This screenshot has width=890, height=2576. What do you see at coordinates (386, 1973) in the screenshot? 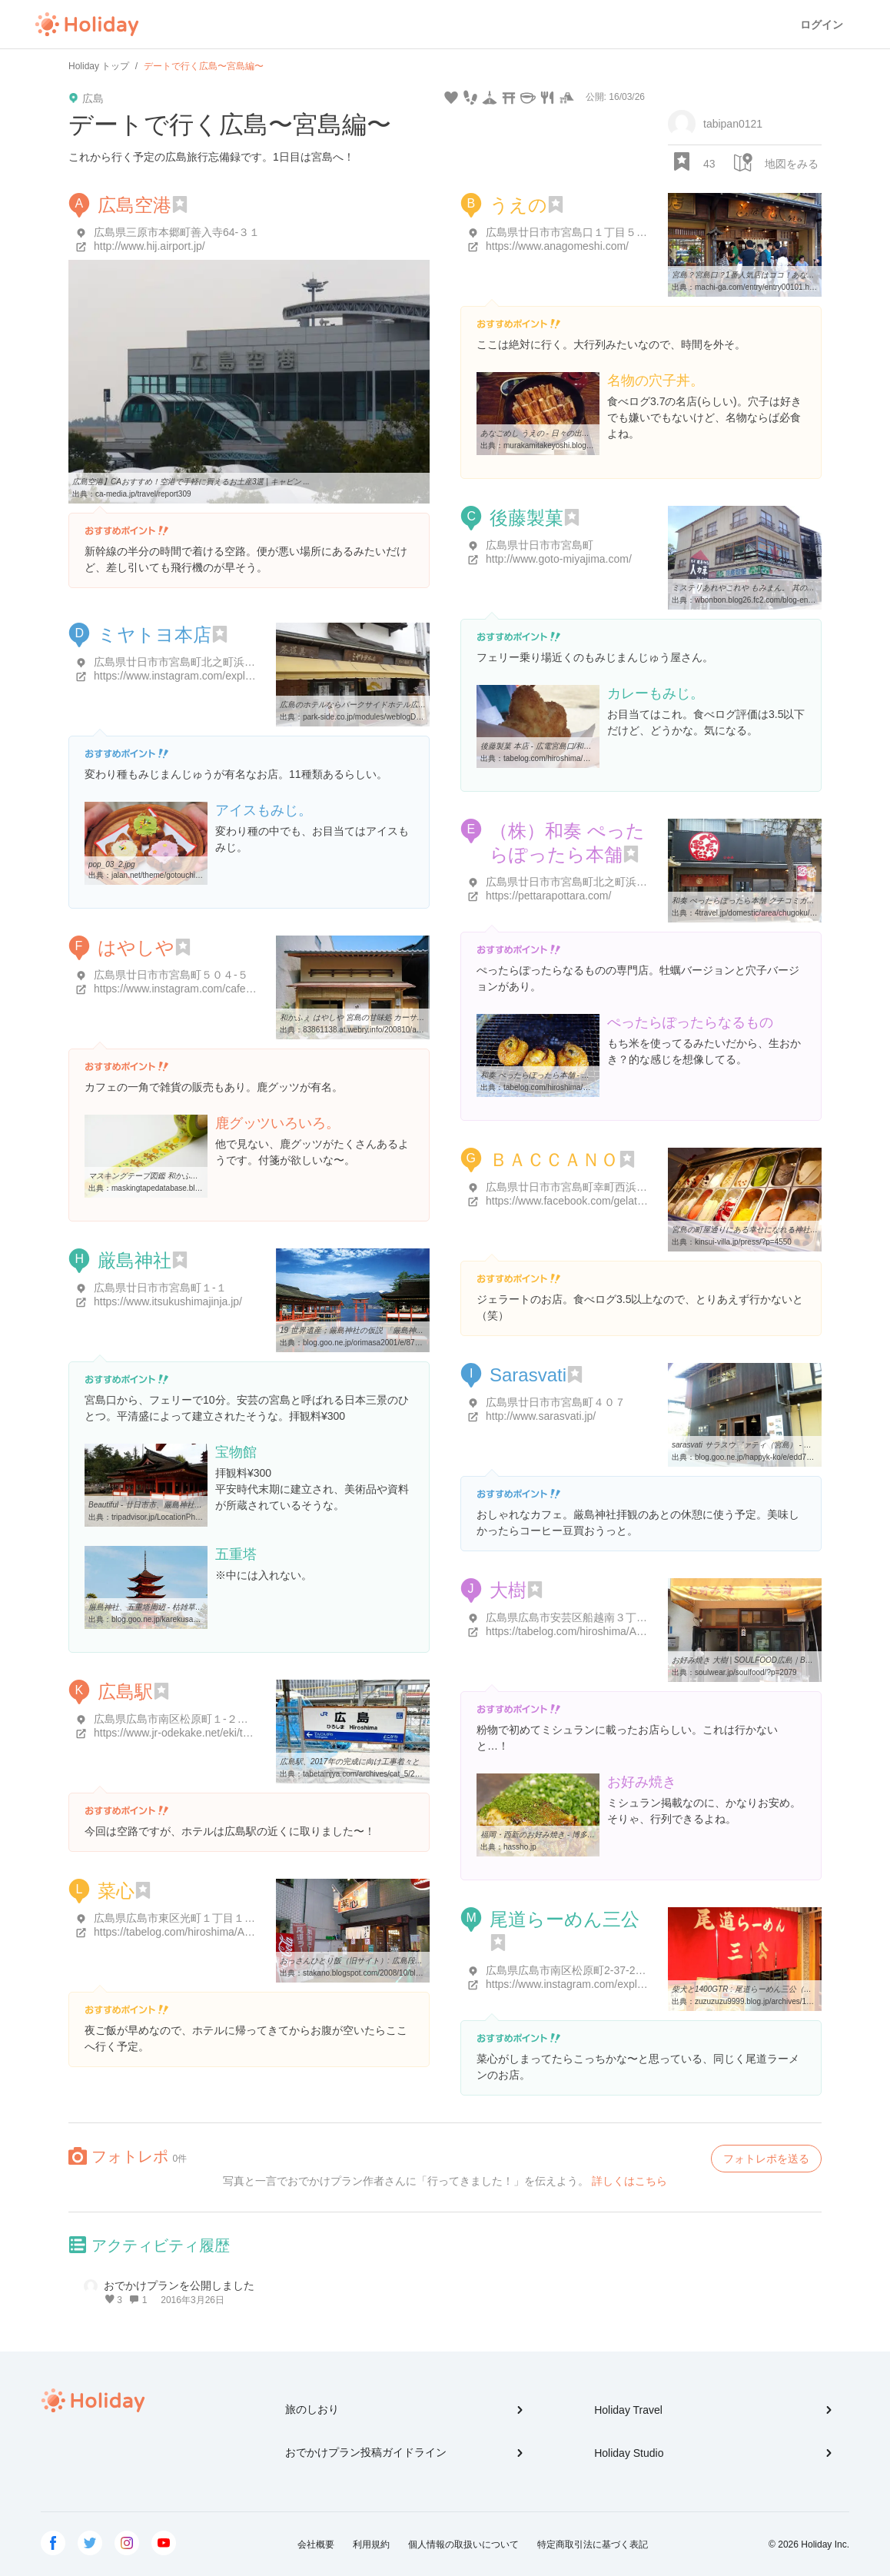
I see `stakano.blogspot.com/2008/10/blog-post_21.html` at bounding box center [386, 1973].